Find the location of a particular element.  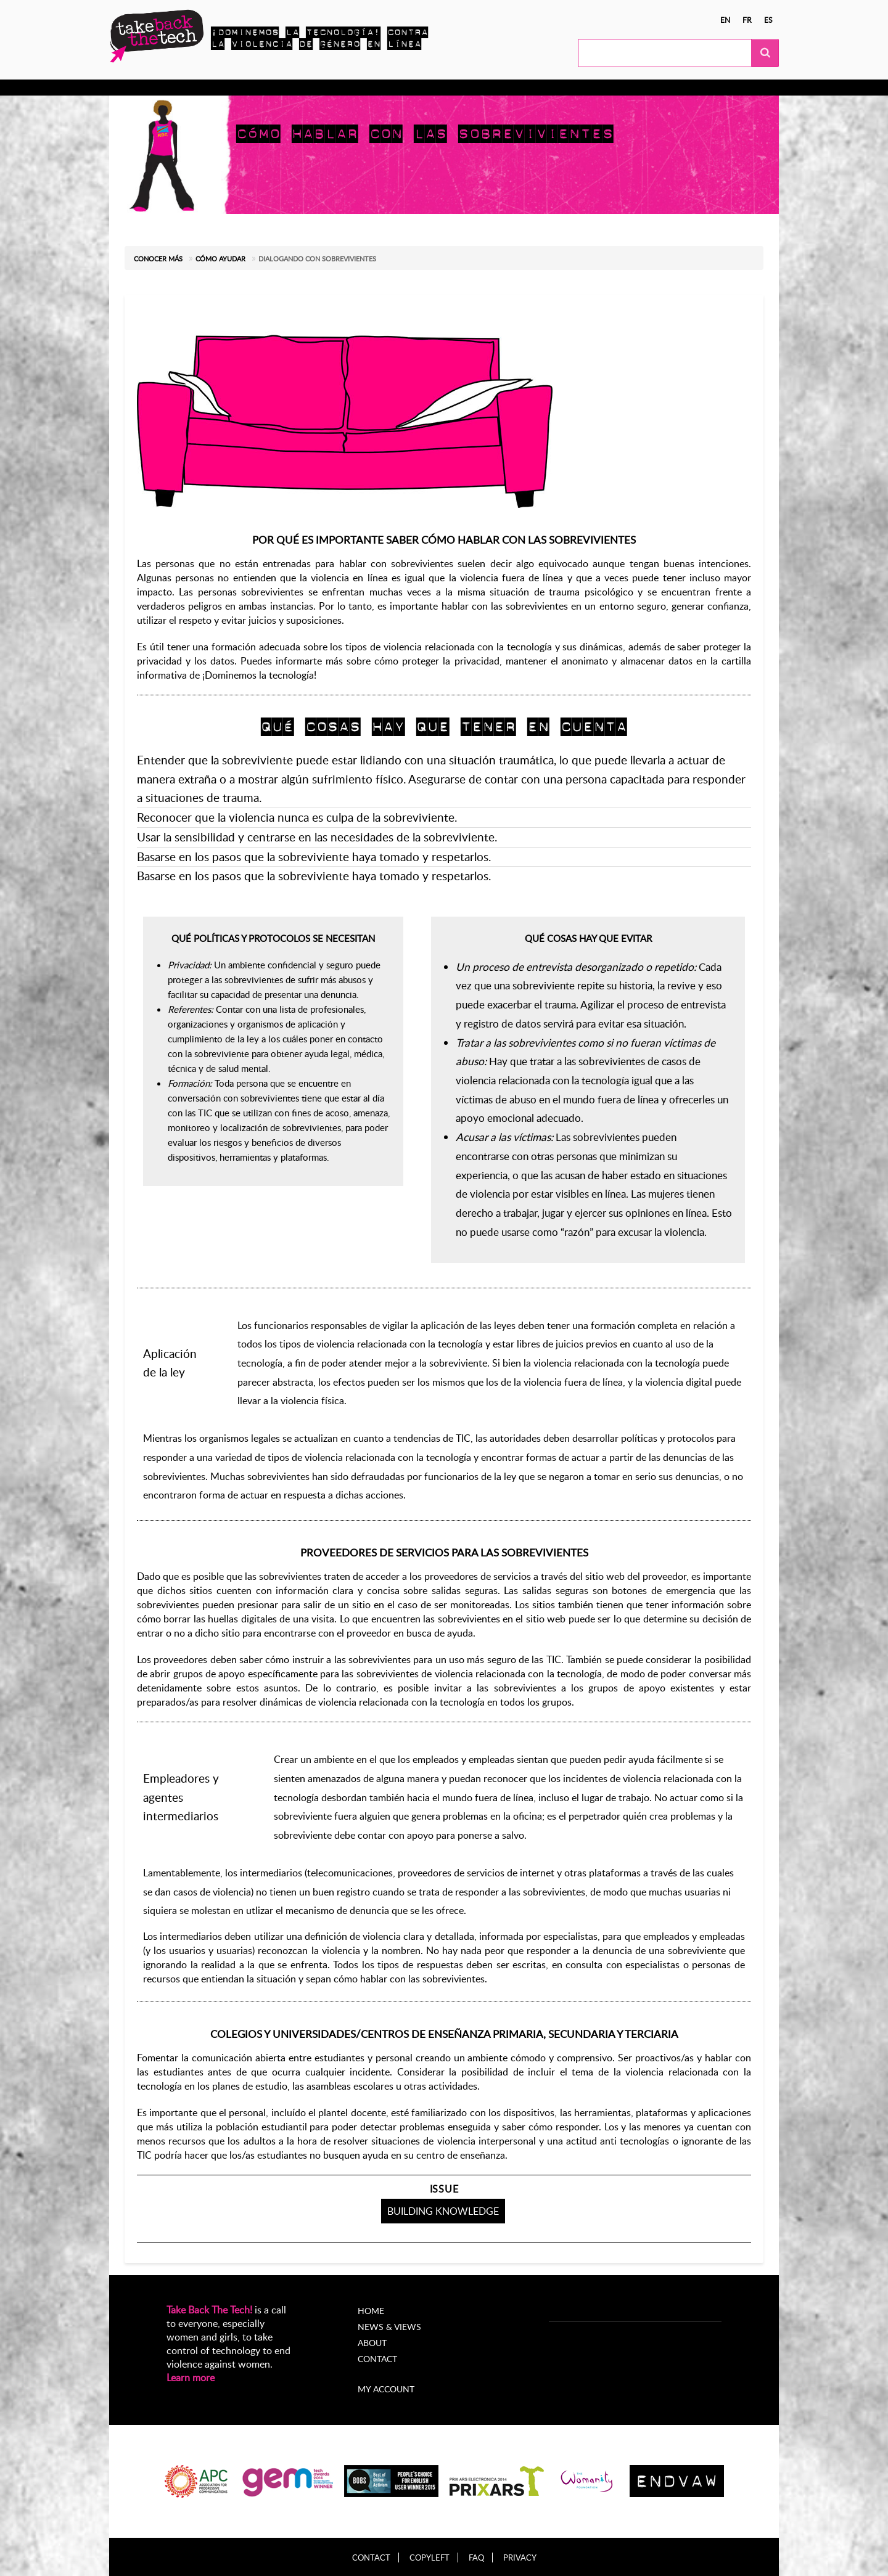

Take Back The Tech! is located at coordinates (209, 2309).